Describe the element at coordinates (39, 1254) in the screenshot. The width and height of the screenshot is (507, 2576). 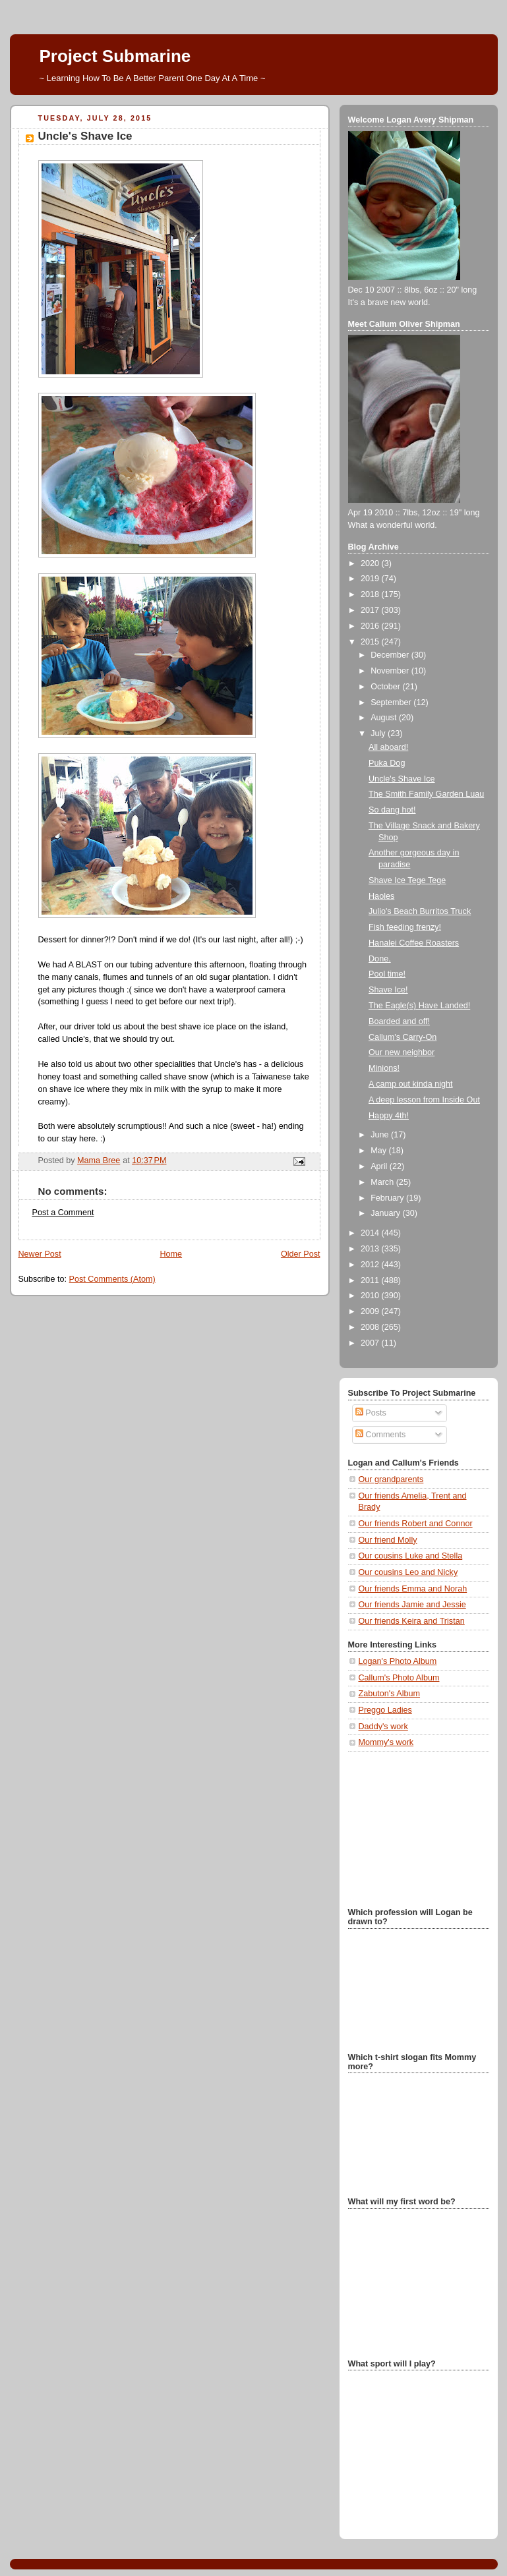
I see `Newer Post` at that location.